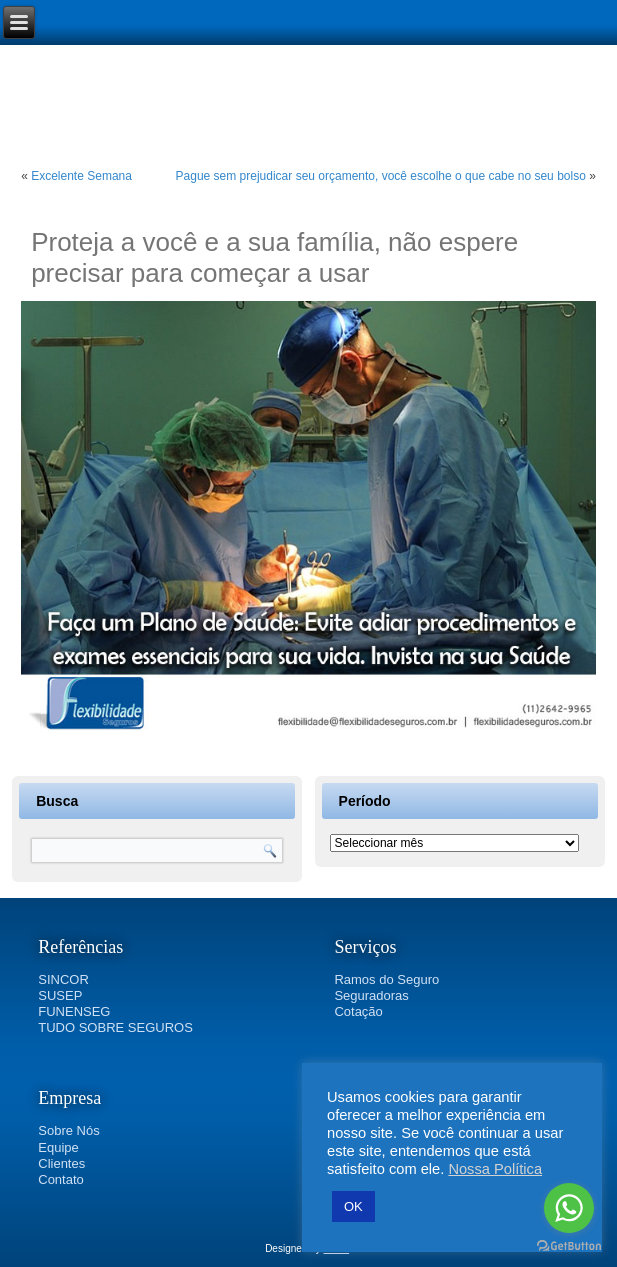 The image size is (617, 1267). Describe the element at coordinates (569, 1246) in the screenshot. I see `[Go to GetButton.io website]` at that location.